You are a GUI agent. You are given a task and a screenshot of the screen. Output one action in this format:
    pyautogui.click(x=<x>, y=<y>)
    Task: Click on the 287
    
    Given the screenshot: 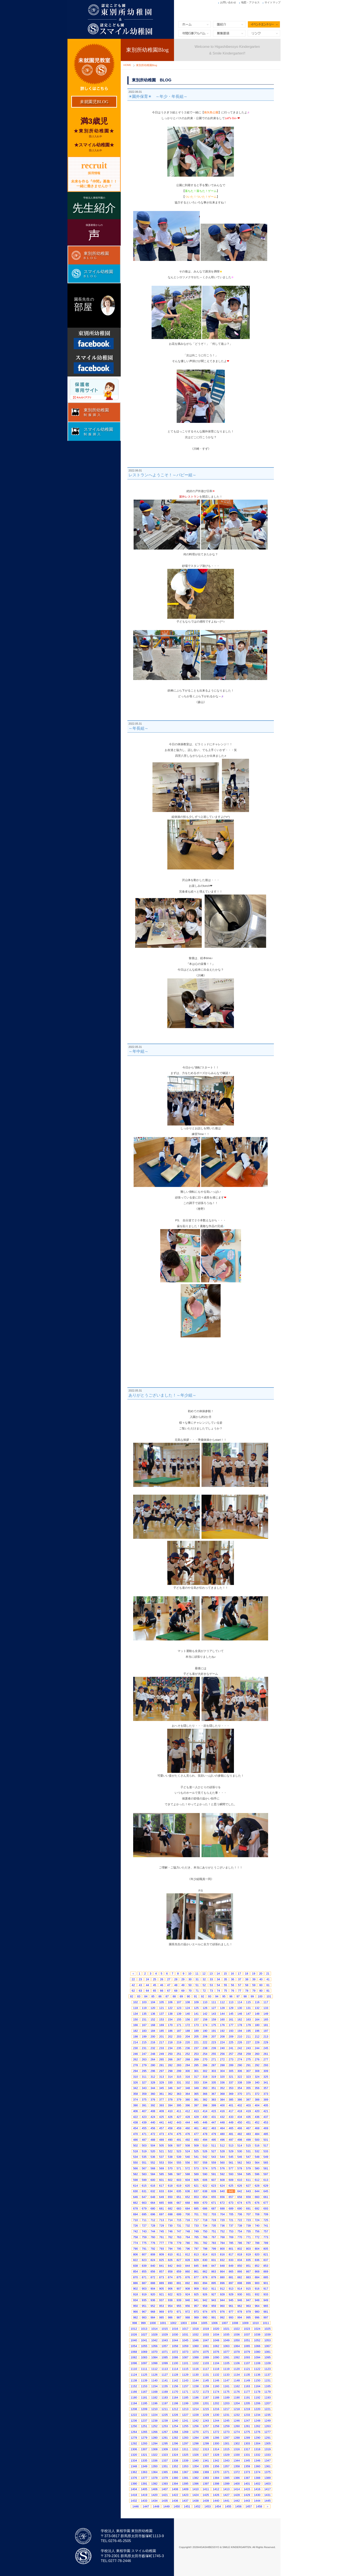 What is the action you would take?
    pyautogui.click(x=213, y=2065)
    